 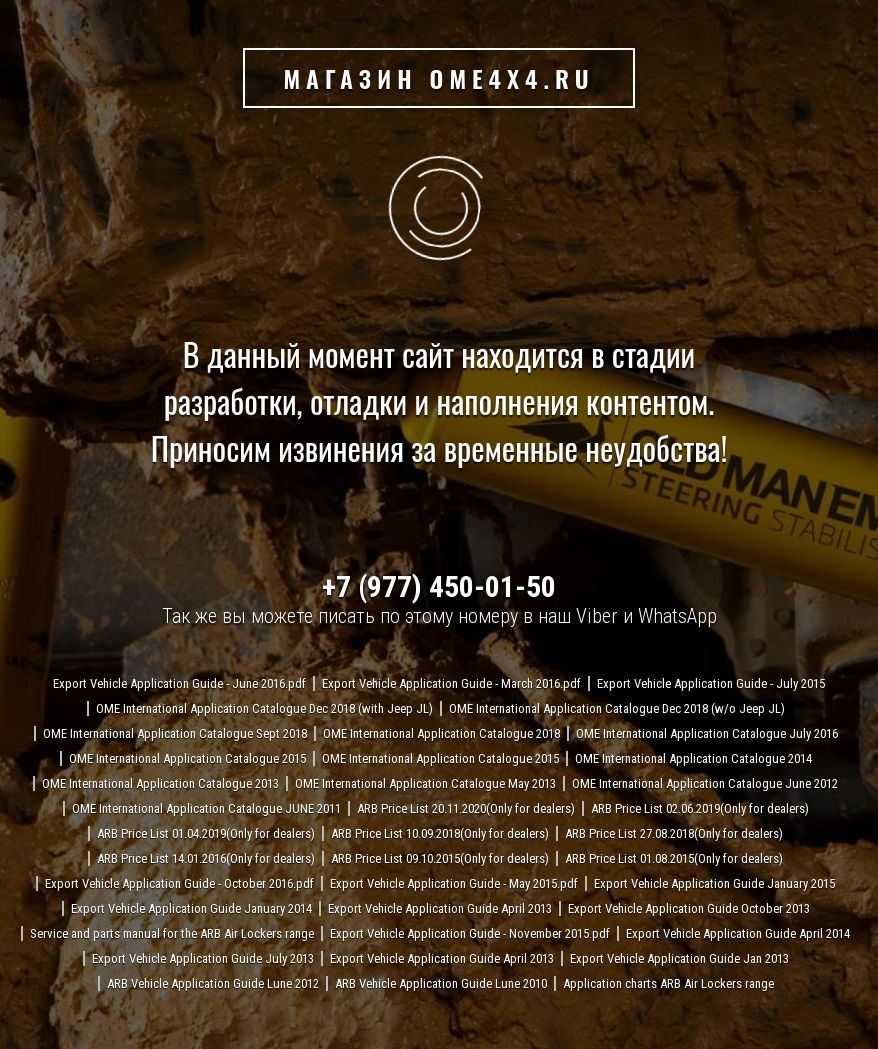 What do you see at coordinates (440, 908) in the screenshot?
I see `Export Vehicle Application Guide April 2013` at bounding box center [440, 908].